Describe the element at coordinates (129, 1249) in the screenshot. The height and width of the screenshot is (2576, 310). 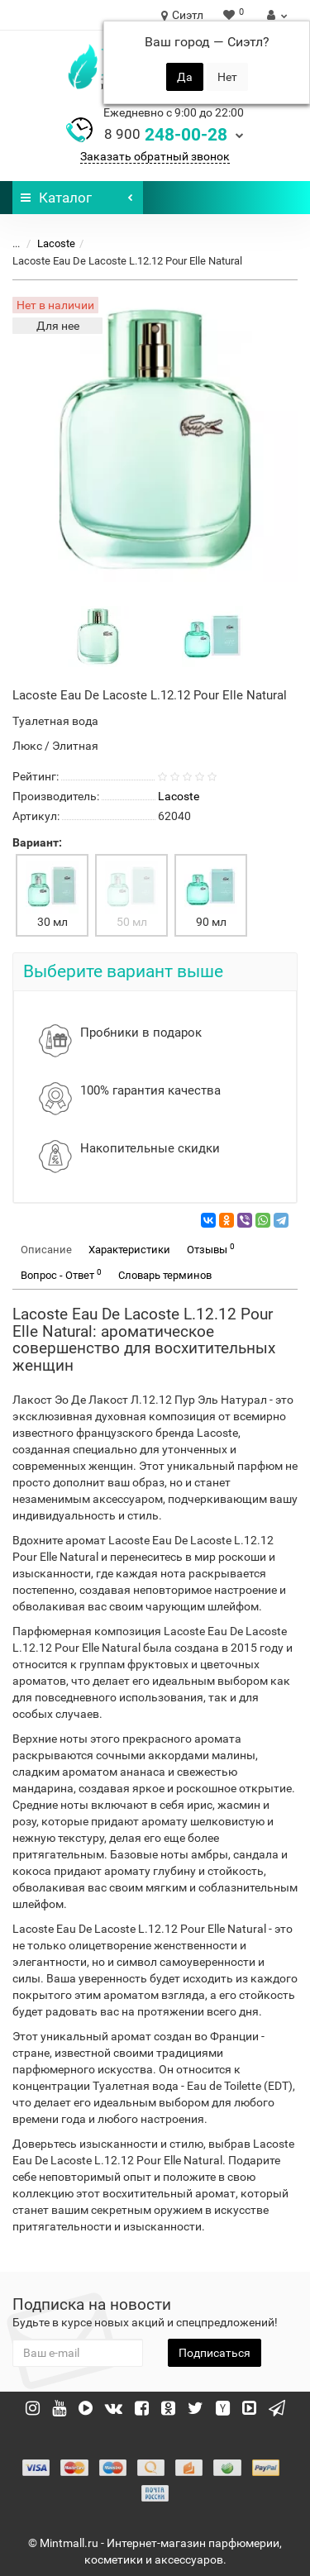
I see `Характеристики` at that location.